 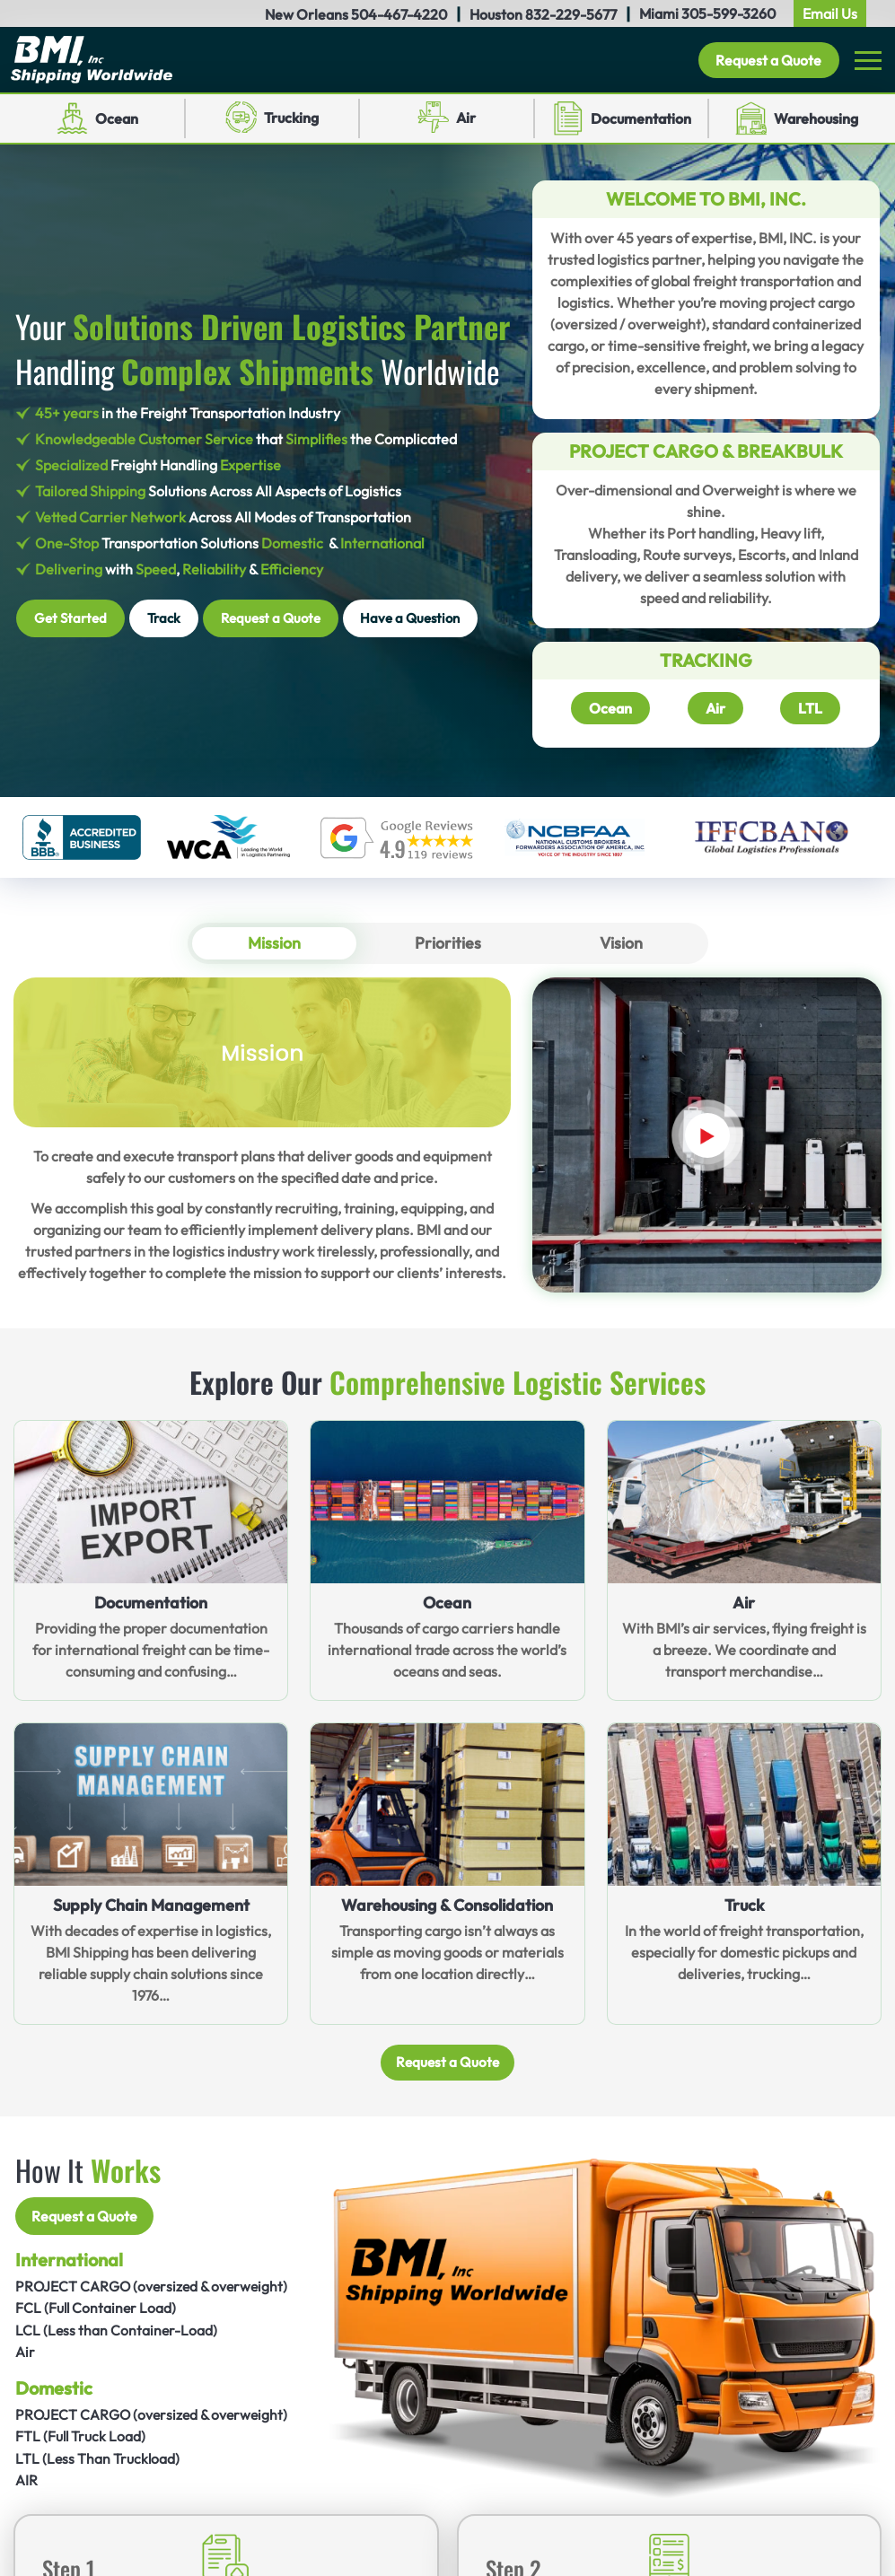 What do you see at coordinates (706, 451) in the screenshot?
I see `Project Cargo & Breakbulk` at bounding box center [706, 451].